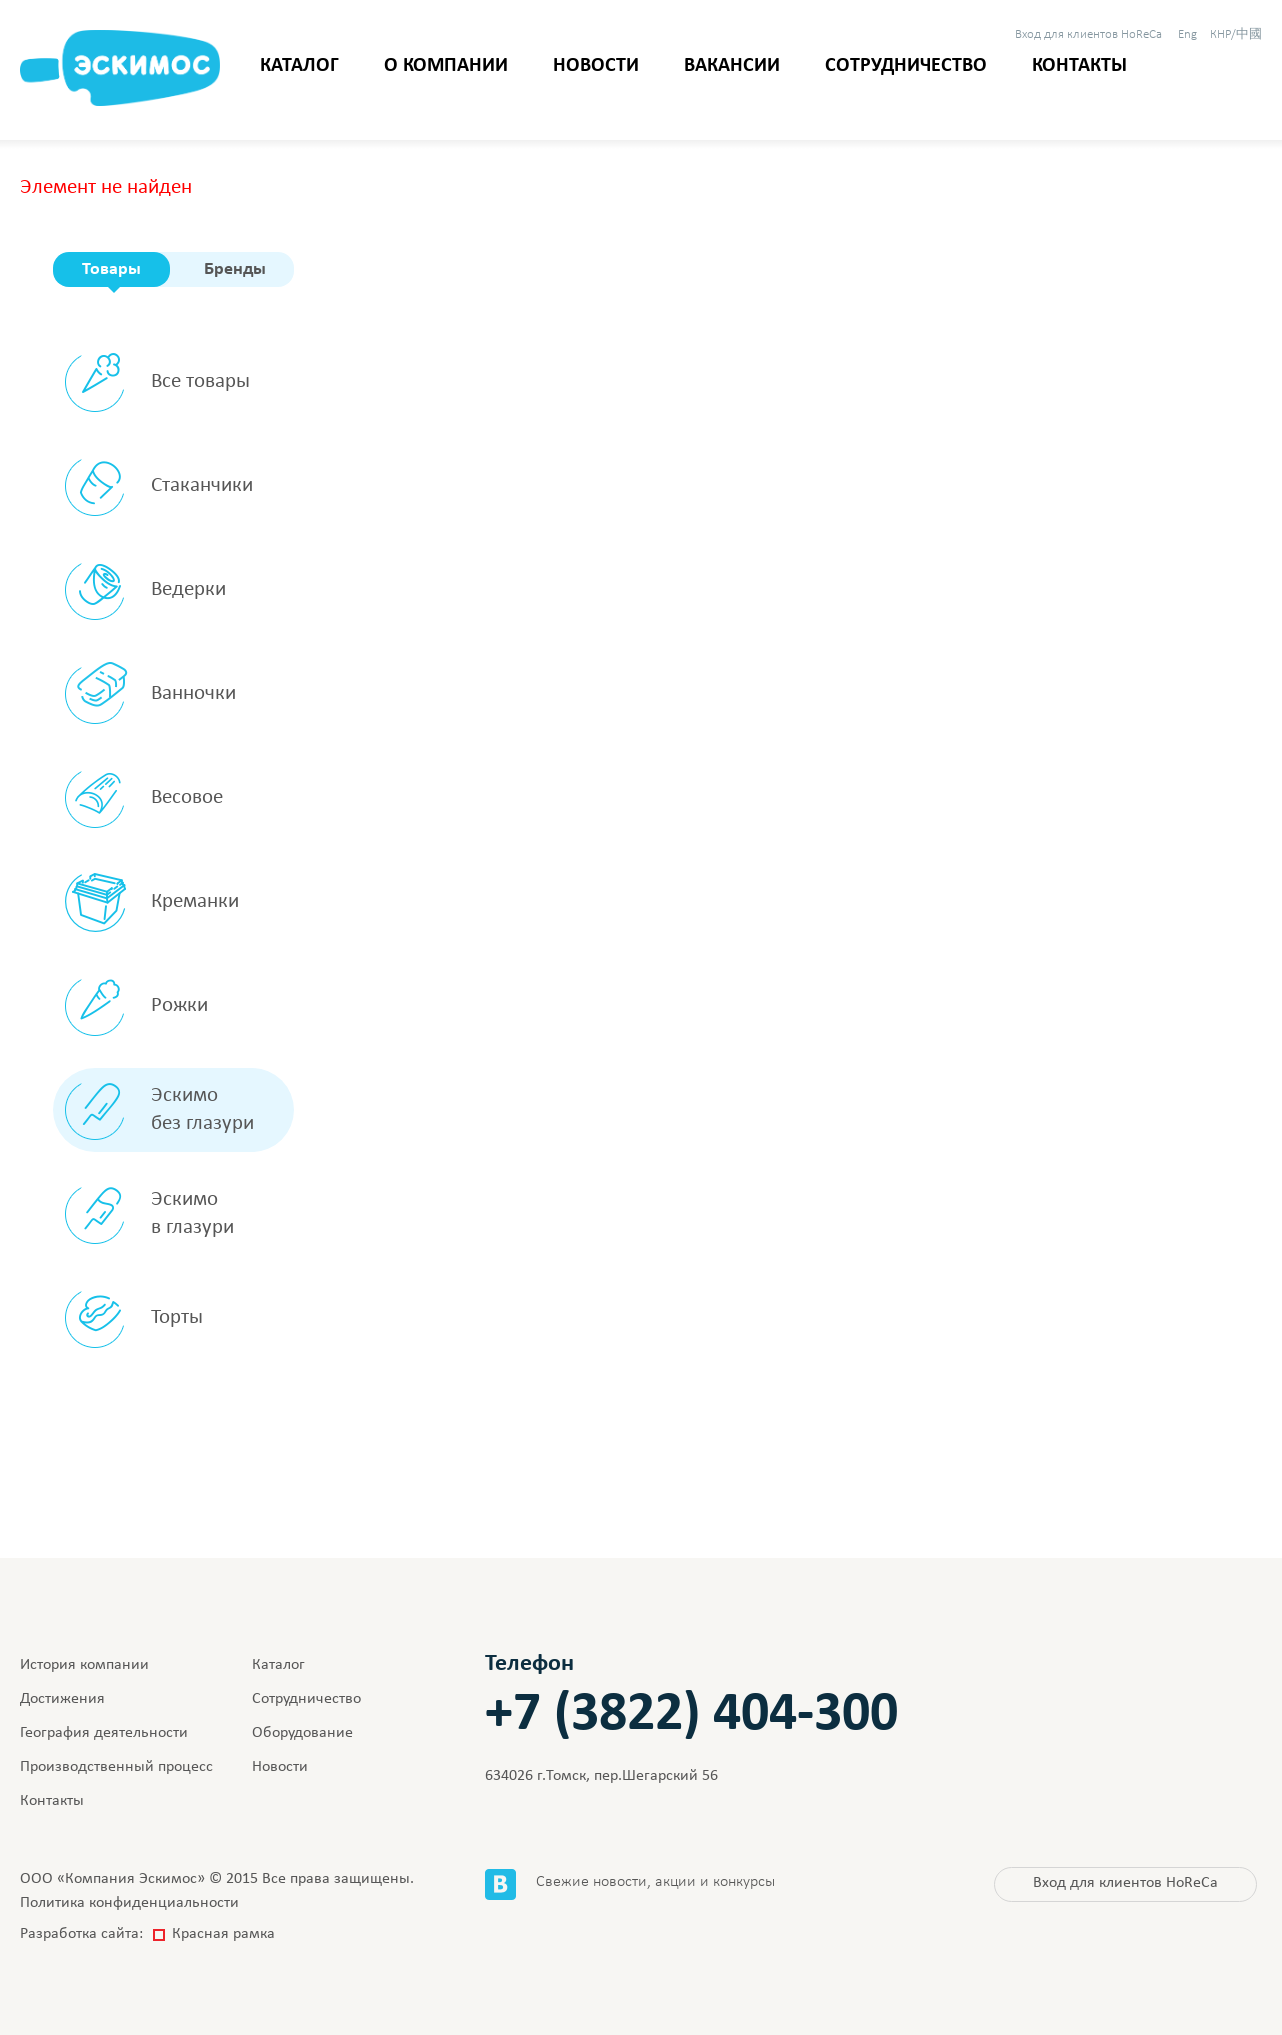 The height and width of the screenshot is (2035, 1282). What do you see at coordinates (235, 269) in the screenshot?
I see `Бренды` at bounding box center [235, 269].